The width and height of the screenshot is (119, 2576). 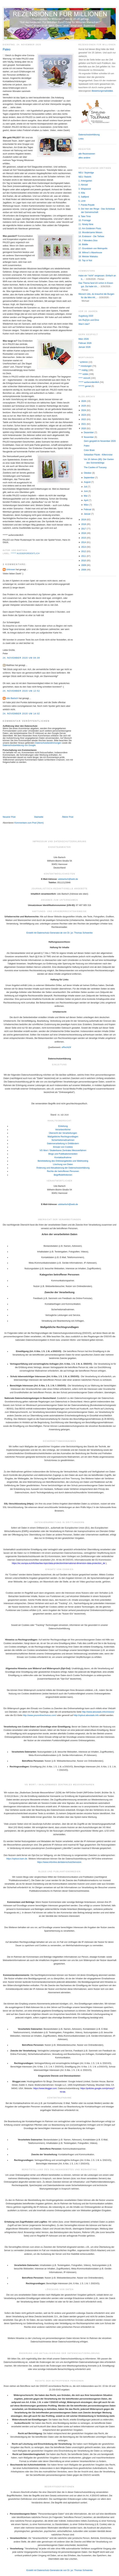 What do you see at coordinates (90, 232) in the screenshot?
I see `13. Wundersame Wesen` at bounding box center [90, 232].